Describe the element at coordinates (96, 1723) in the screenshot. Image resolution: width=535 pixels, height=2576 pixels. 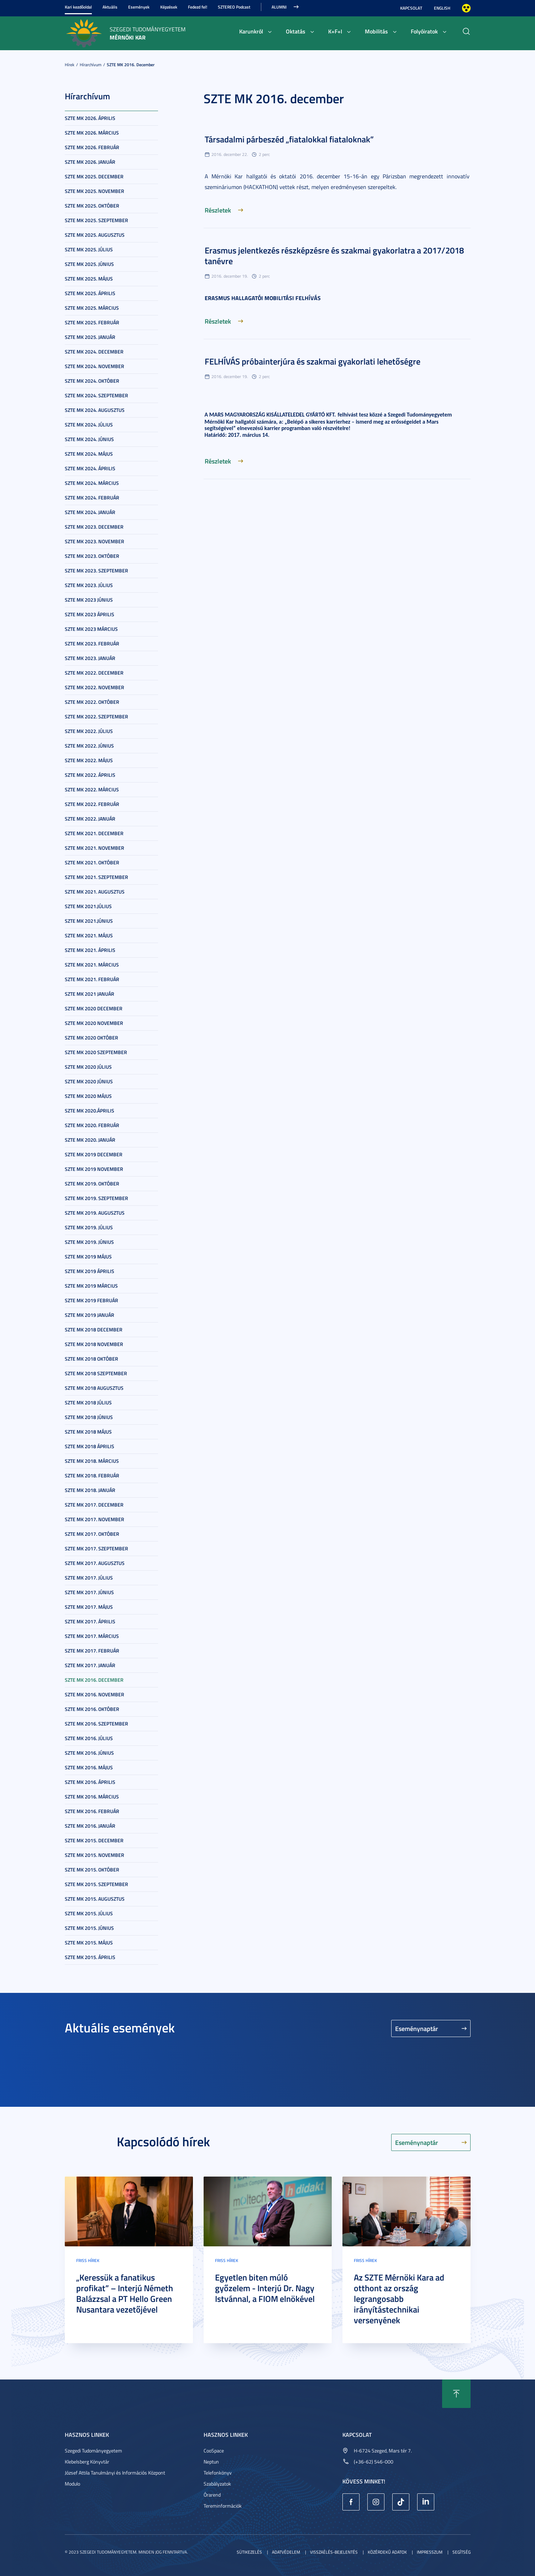
I see `SZTE MK 2016. szeptember` at that location.